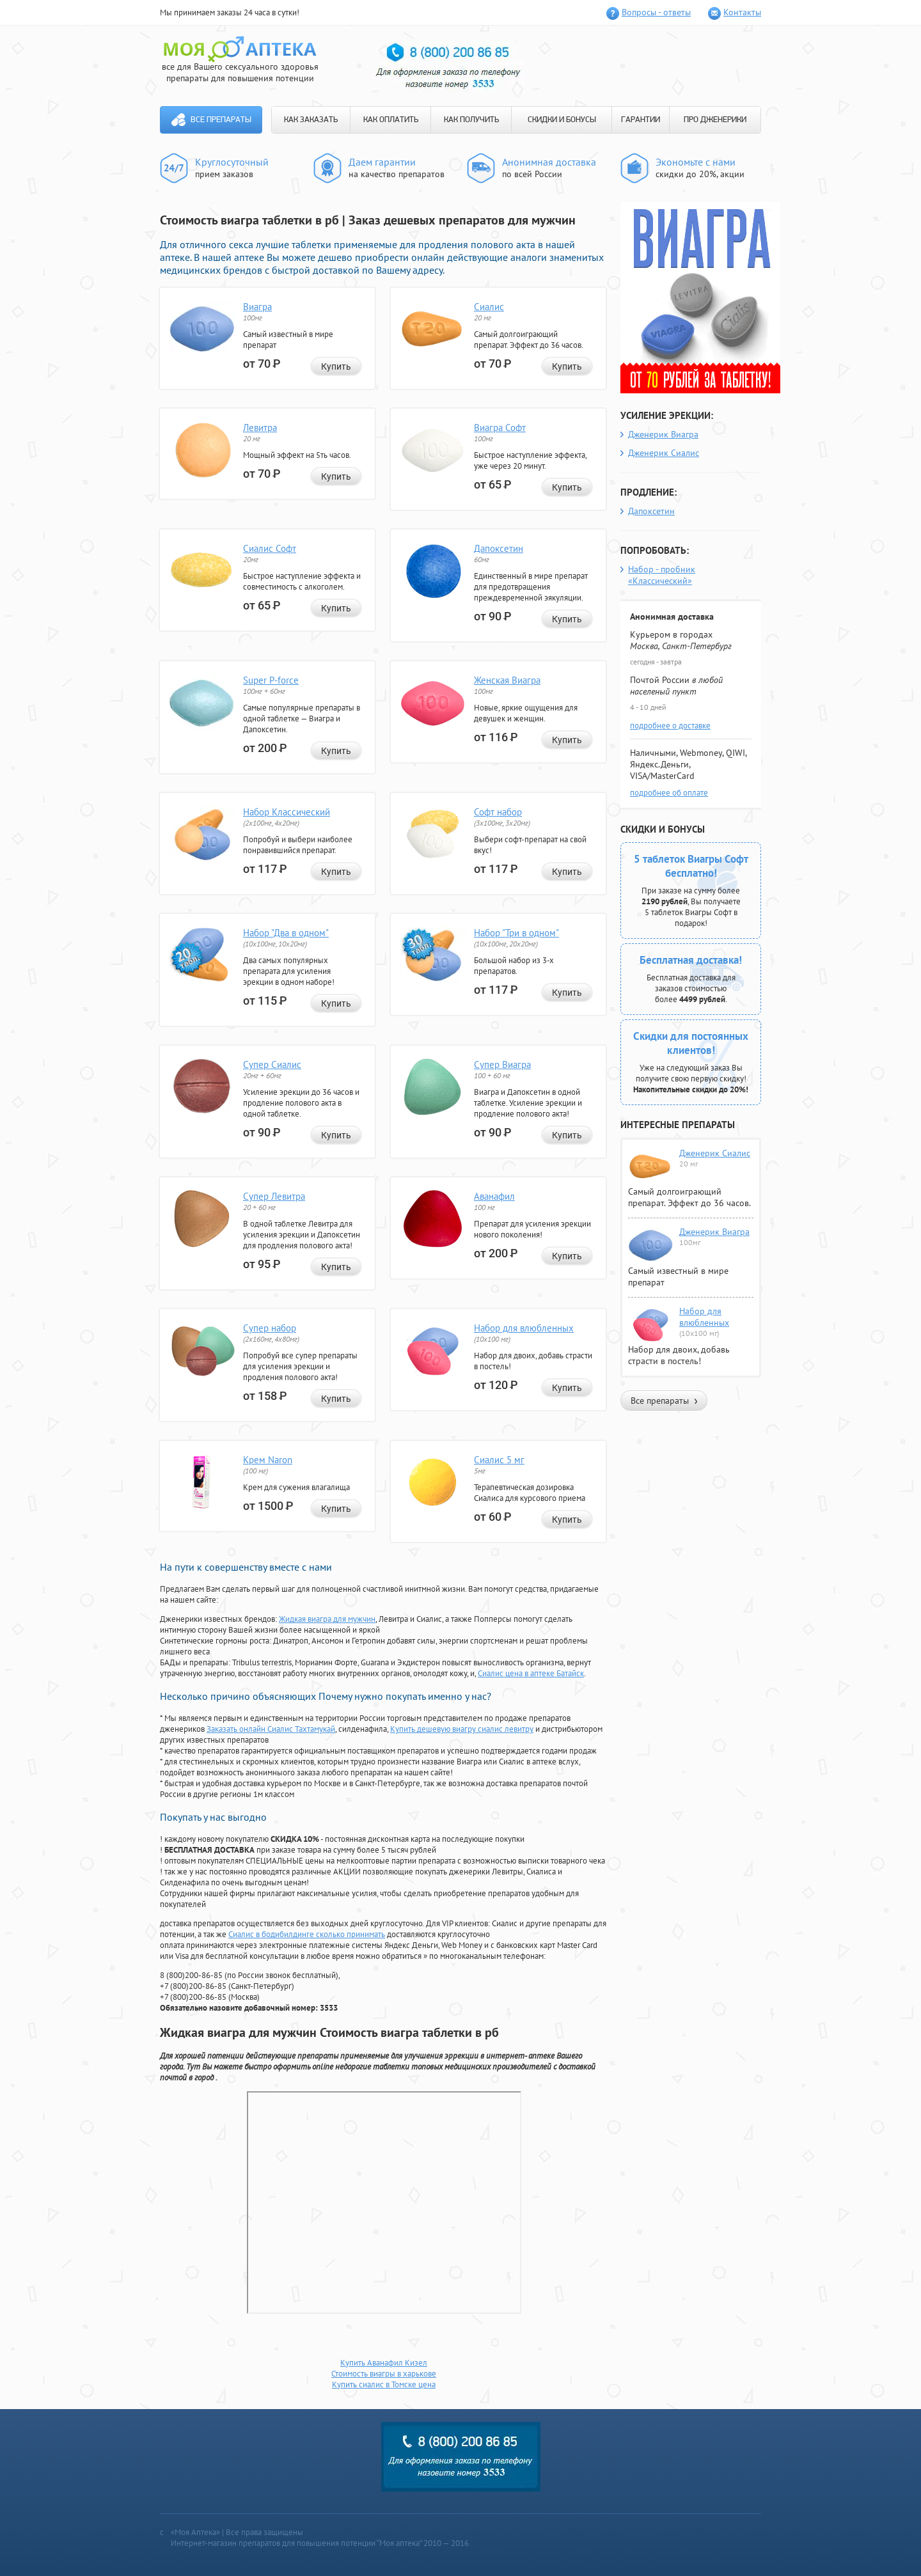 Image resolution: width=921 pixels, height=2576 pixels. What do you see at coordinates (516, 933) in the screenshot?
I see `Набор "Три в одном"` at bounding box center [516, 933].